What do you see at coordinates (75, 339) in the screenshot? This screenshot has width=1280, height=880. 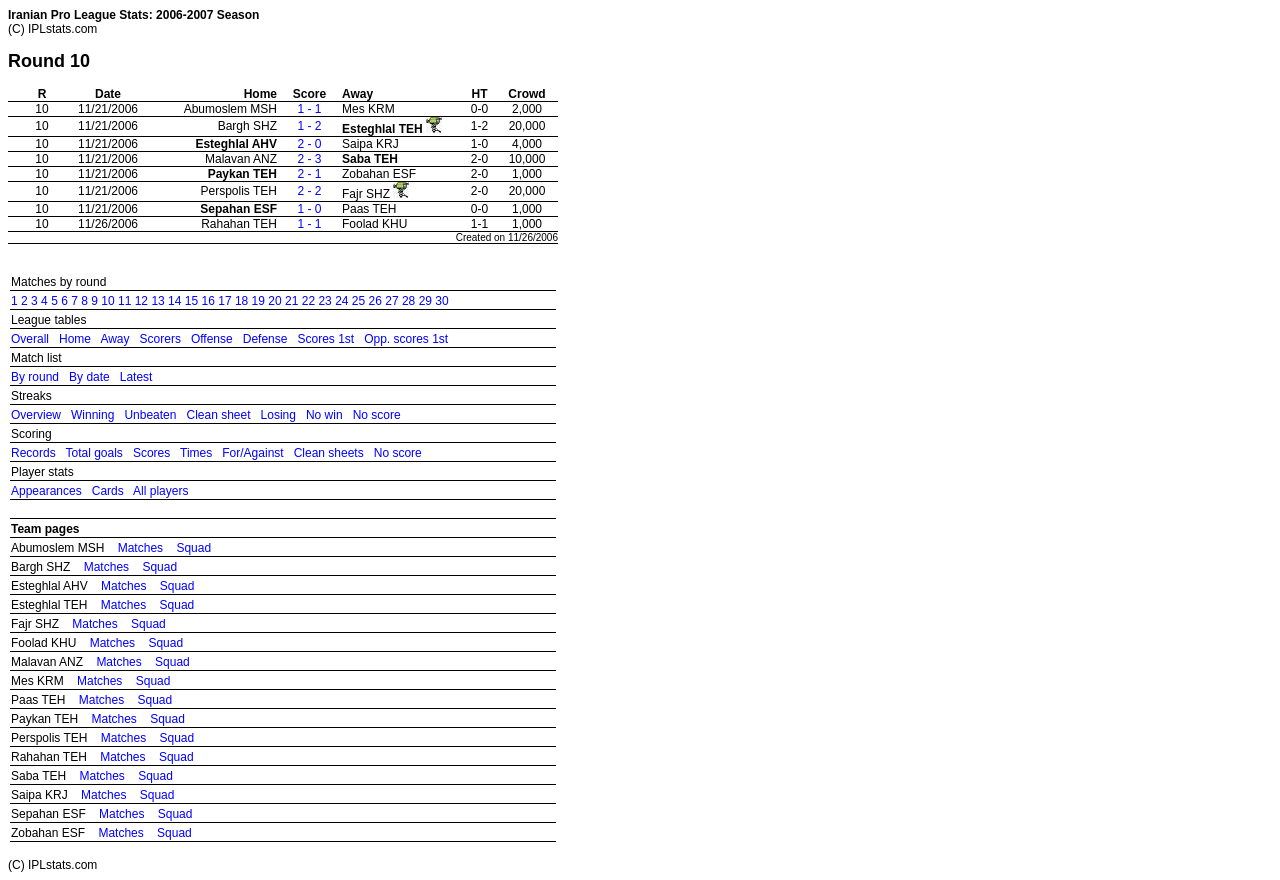 I see `Home` at bounding box center [75, 339].